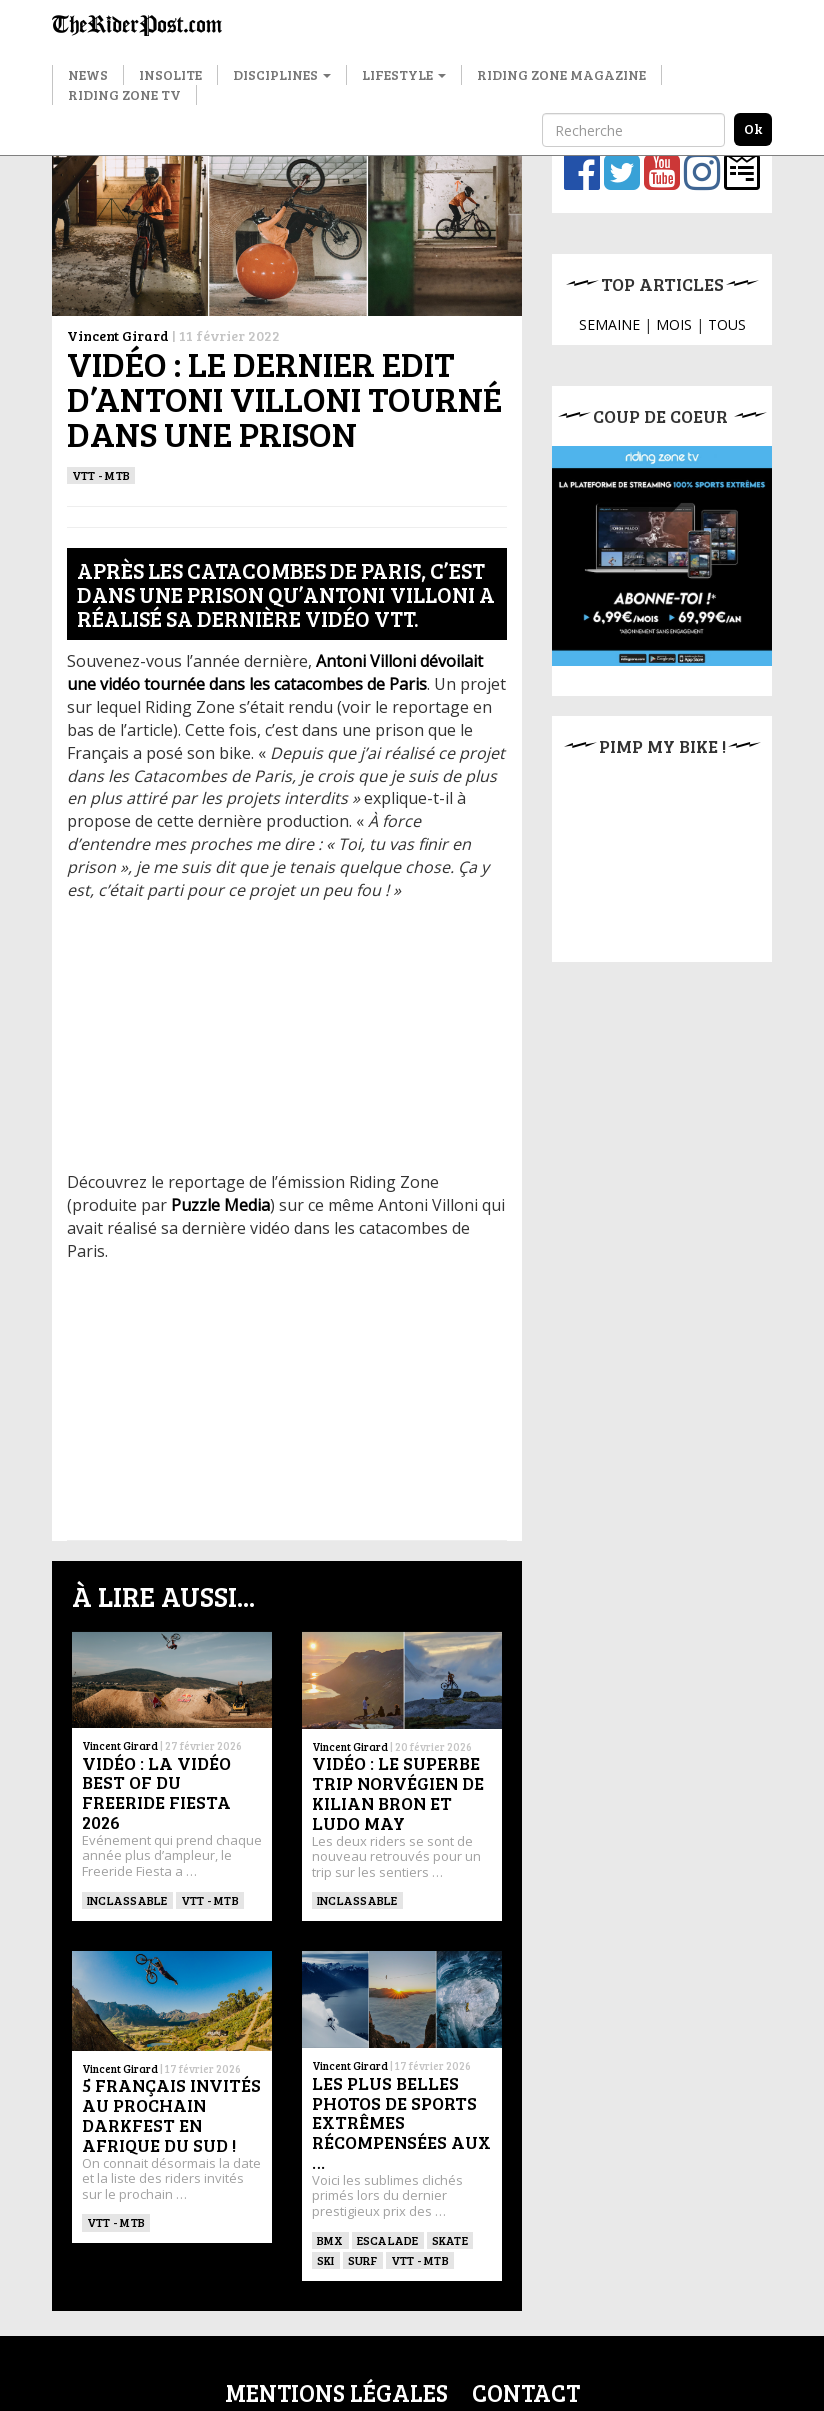 This screenshot has width=824, height=2411. Describe the element at coordinates (526, 2392) in the screenshot. I see `Contact` at that location.